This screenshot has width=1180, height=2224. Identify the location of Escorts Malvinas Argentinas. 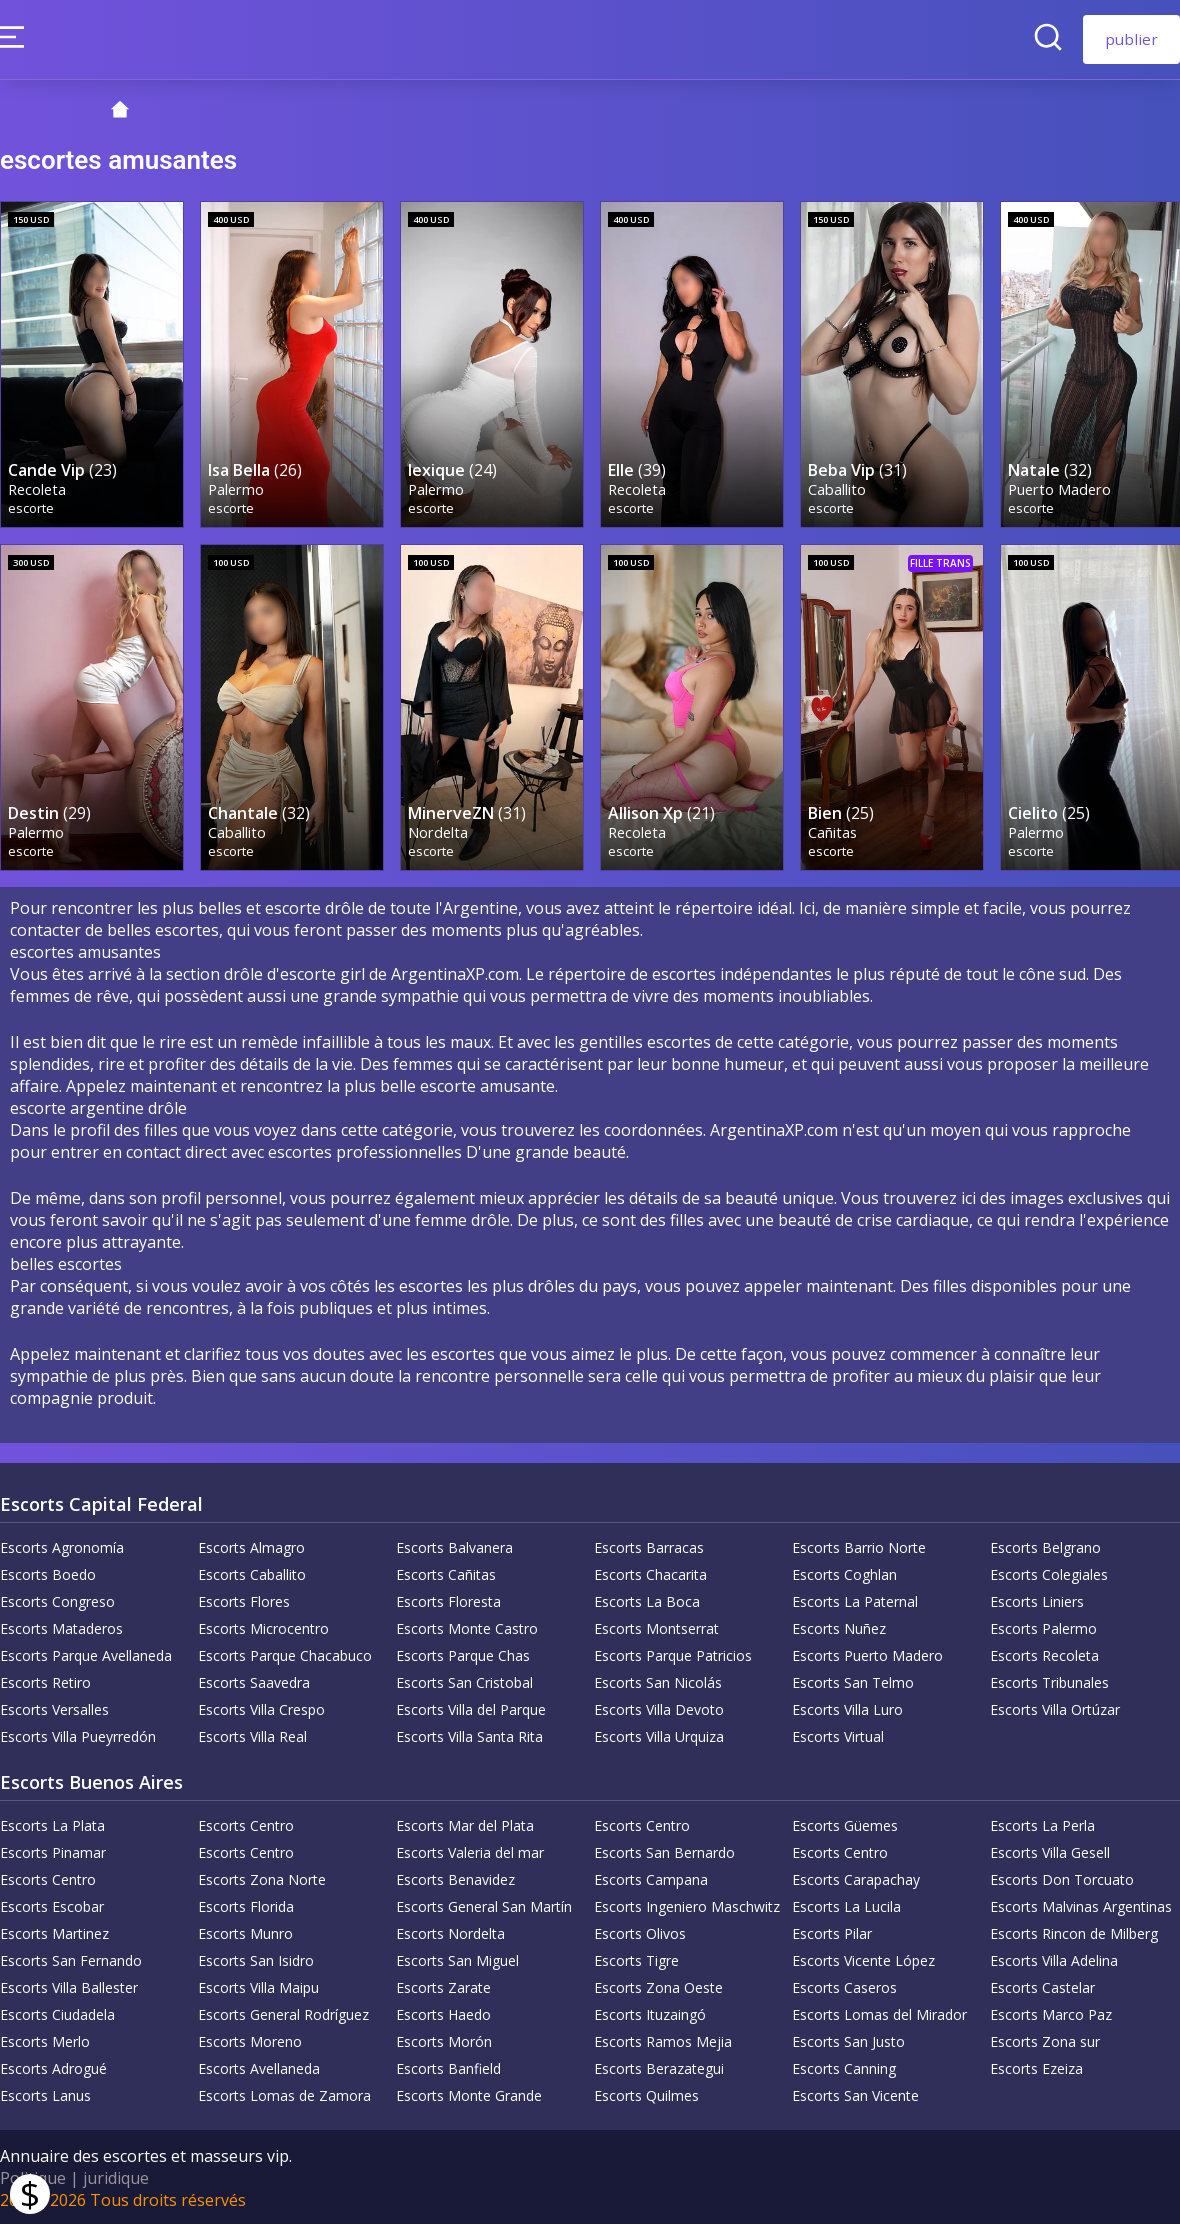
(1081, 1904).